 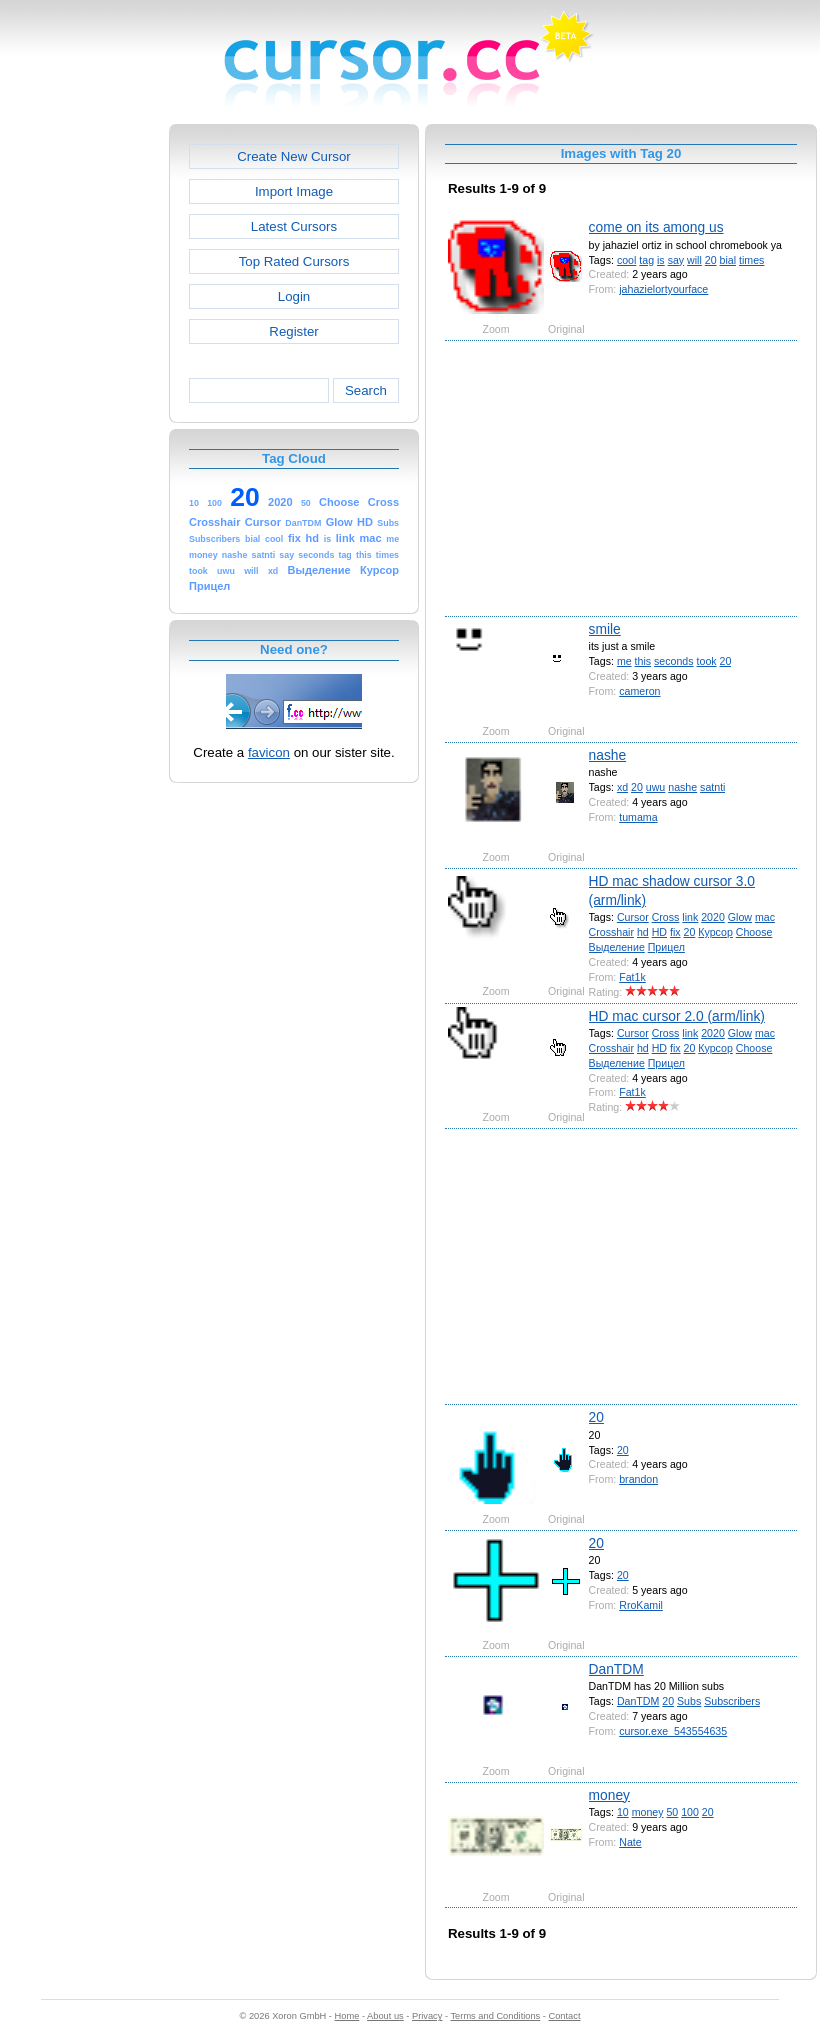 What do you see at coordinates (728, 260) in the screenshot?
I see `bial` at bounding box center [728, 260].